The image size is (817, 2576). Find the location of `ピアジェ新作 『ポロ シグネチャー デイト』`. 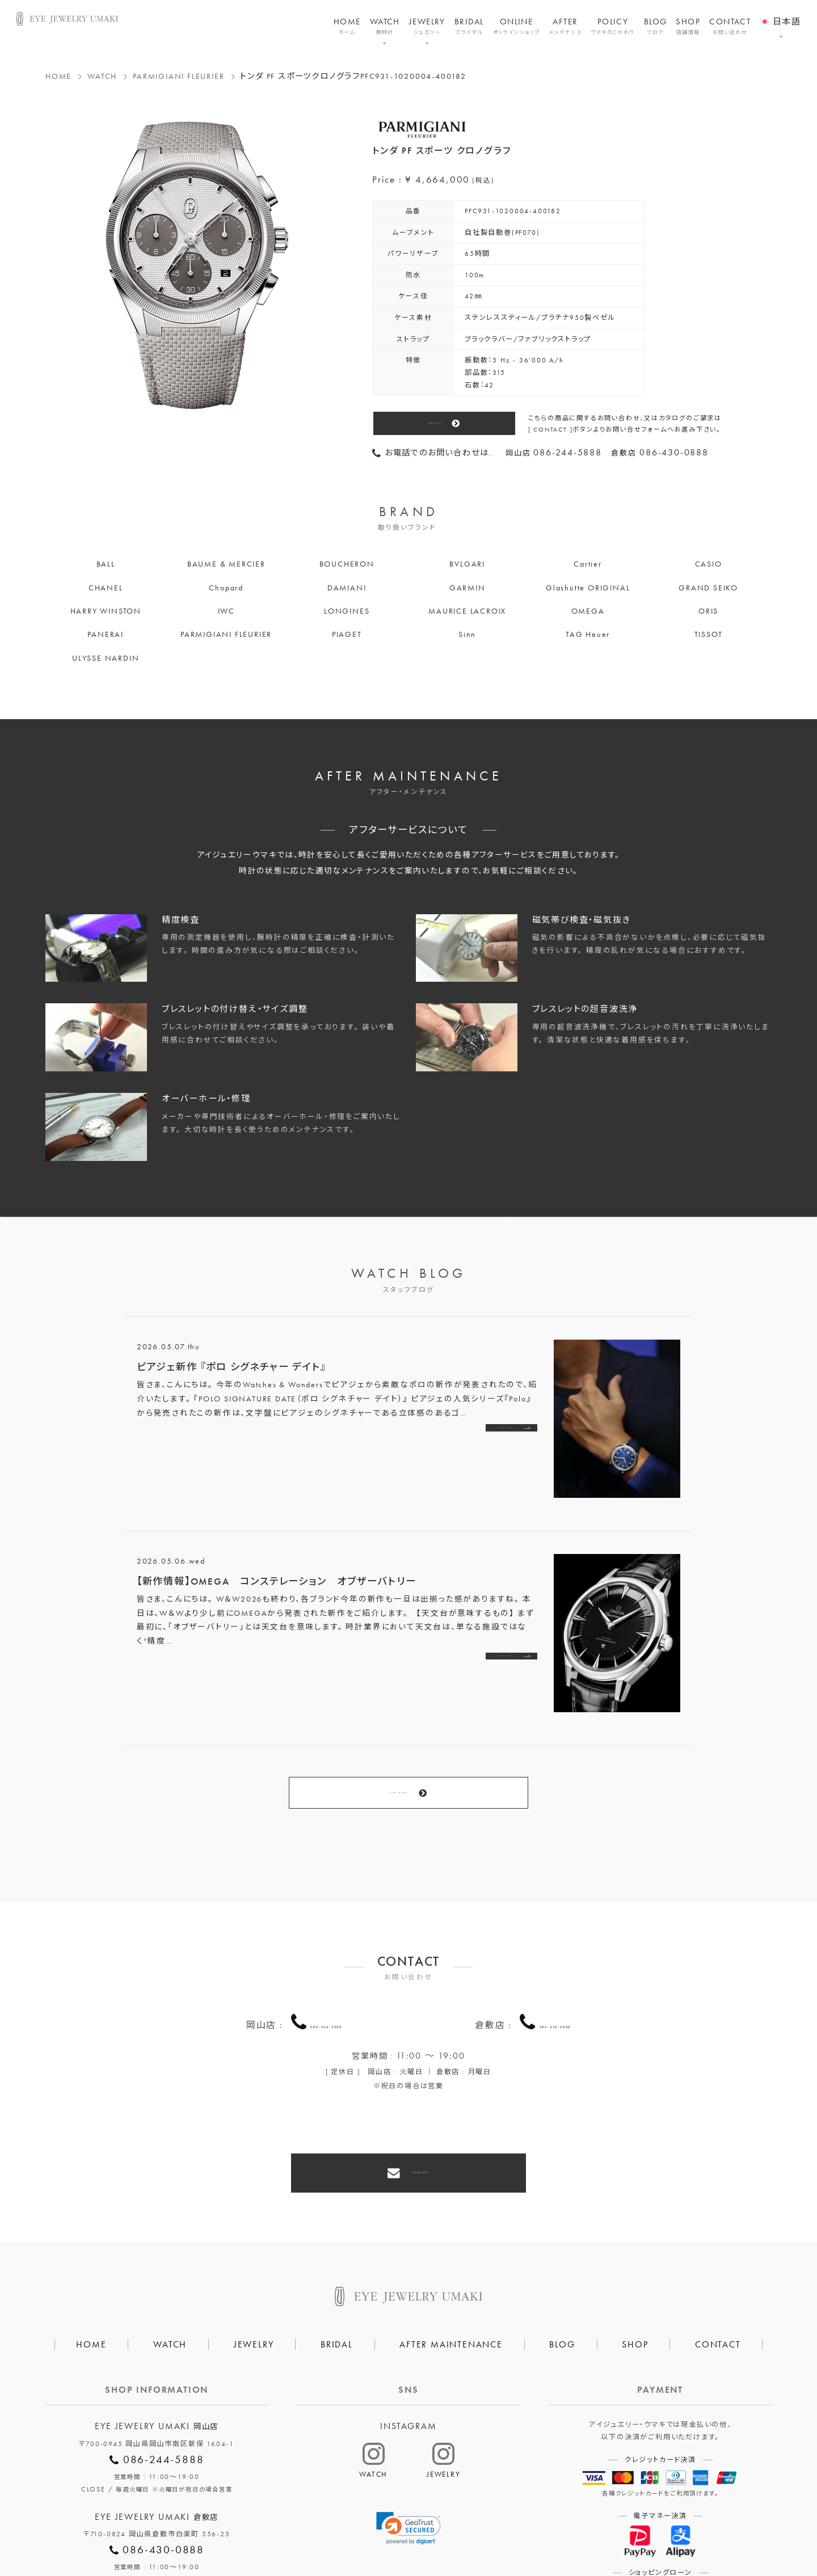

ピアジェ新作 『ポロ シグネチャー デイト』 is located at coordinates (231, 1367).